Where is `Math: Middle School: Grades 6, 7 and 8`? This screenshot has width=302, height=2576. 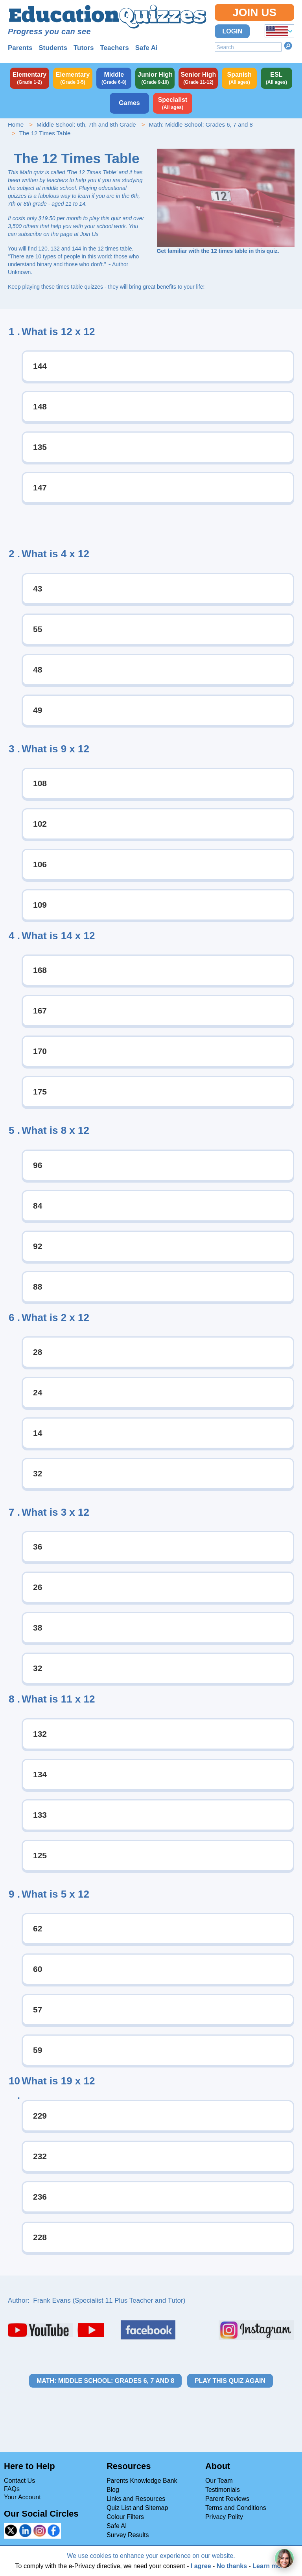
Math: Middle School: Grades 6, 7 and 8 is located at coordinates (201, 124).